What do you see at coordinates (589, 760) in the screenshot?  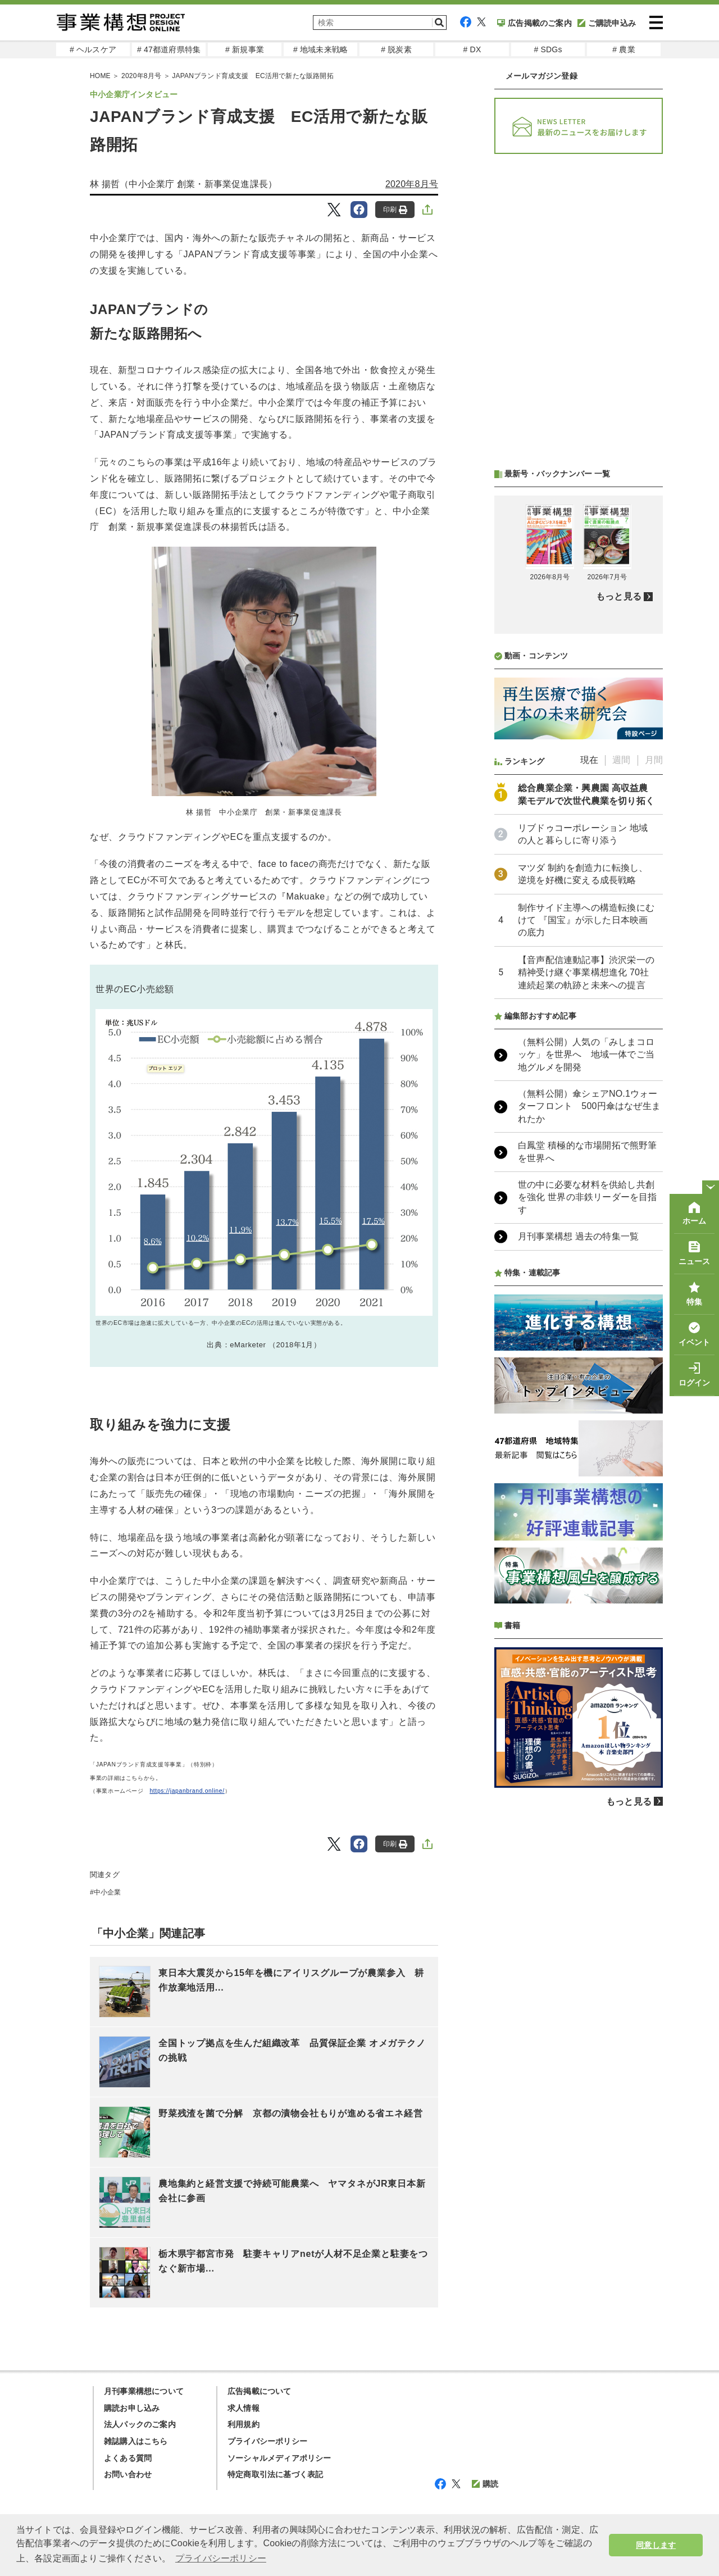 I see `現在` at bounding box center [589, 760].